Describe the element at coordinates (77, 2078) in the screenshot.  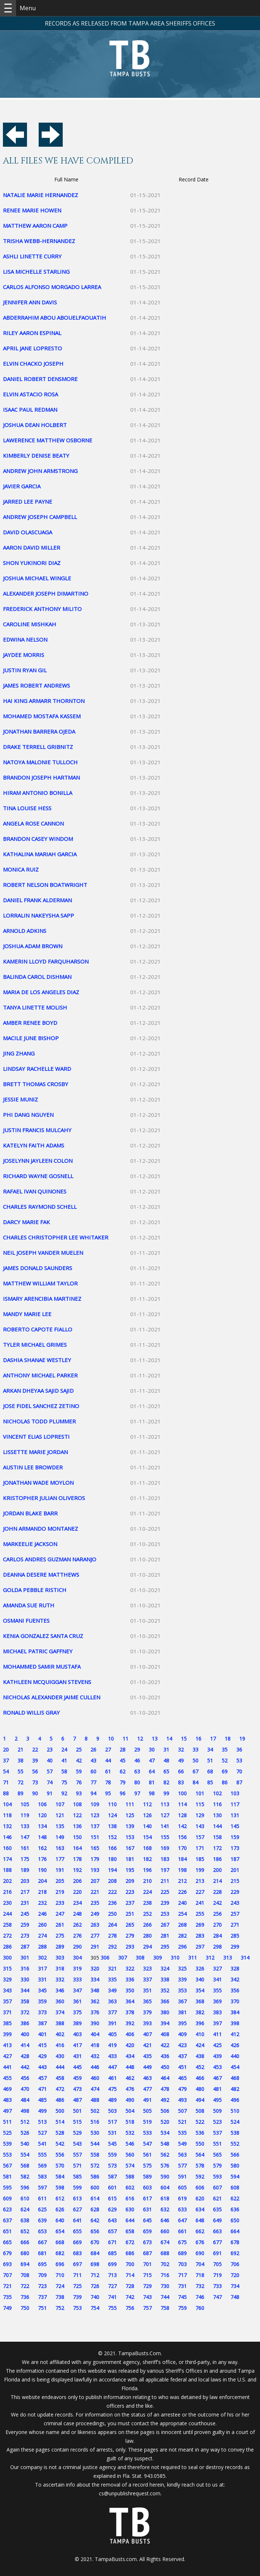
I see `459` at that location.